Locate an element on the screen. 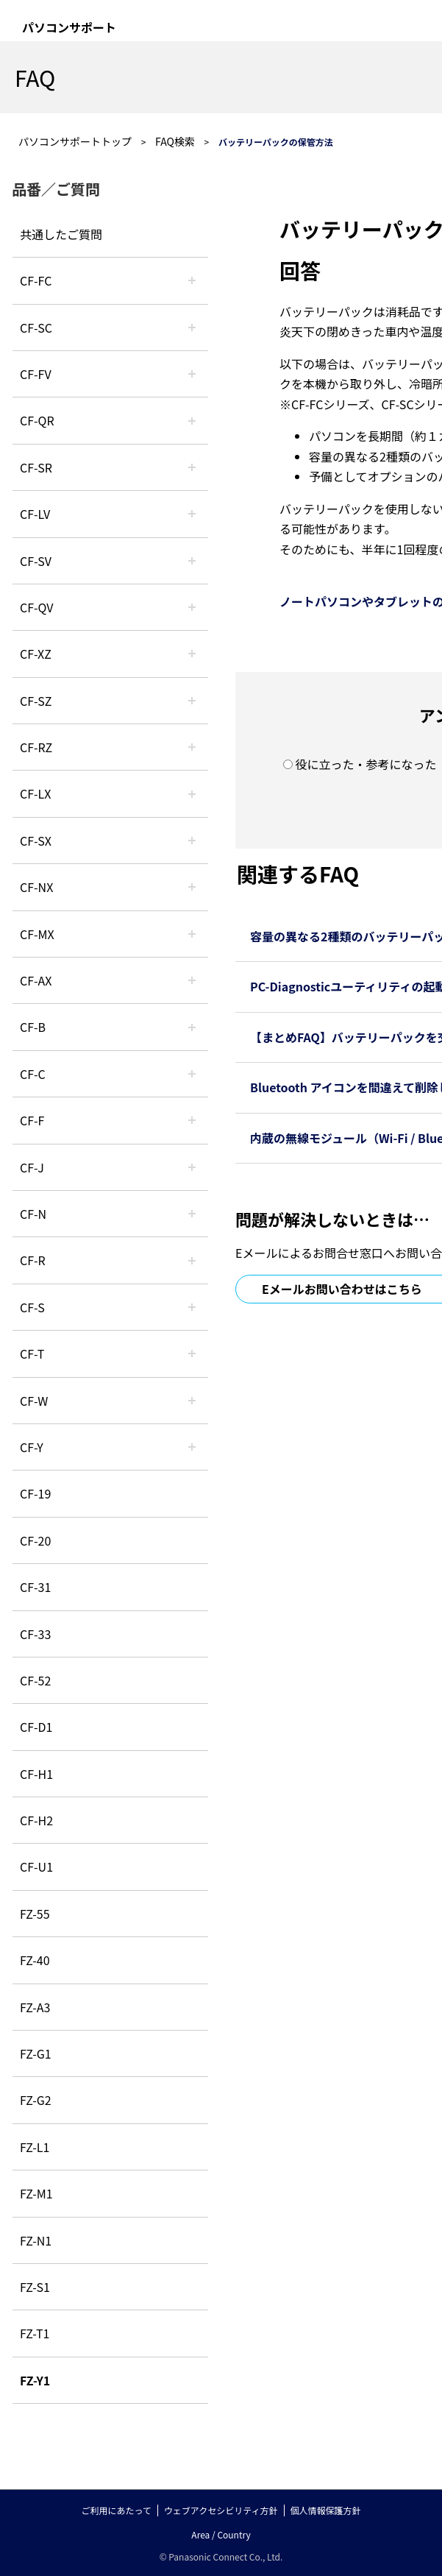 This screenshot has width=442, height=2576. FZ-55 is located at coordinates (35, 1914).